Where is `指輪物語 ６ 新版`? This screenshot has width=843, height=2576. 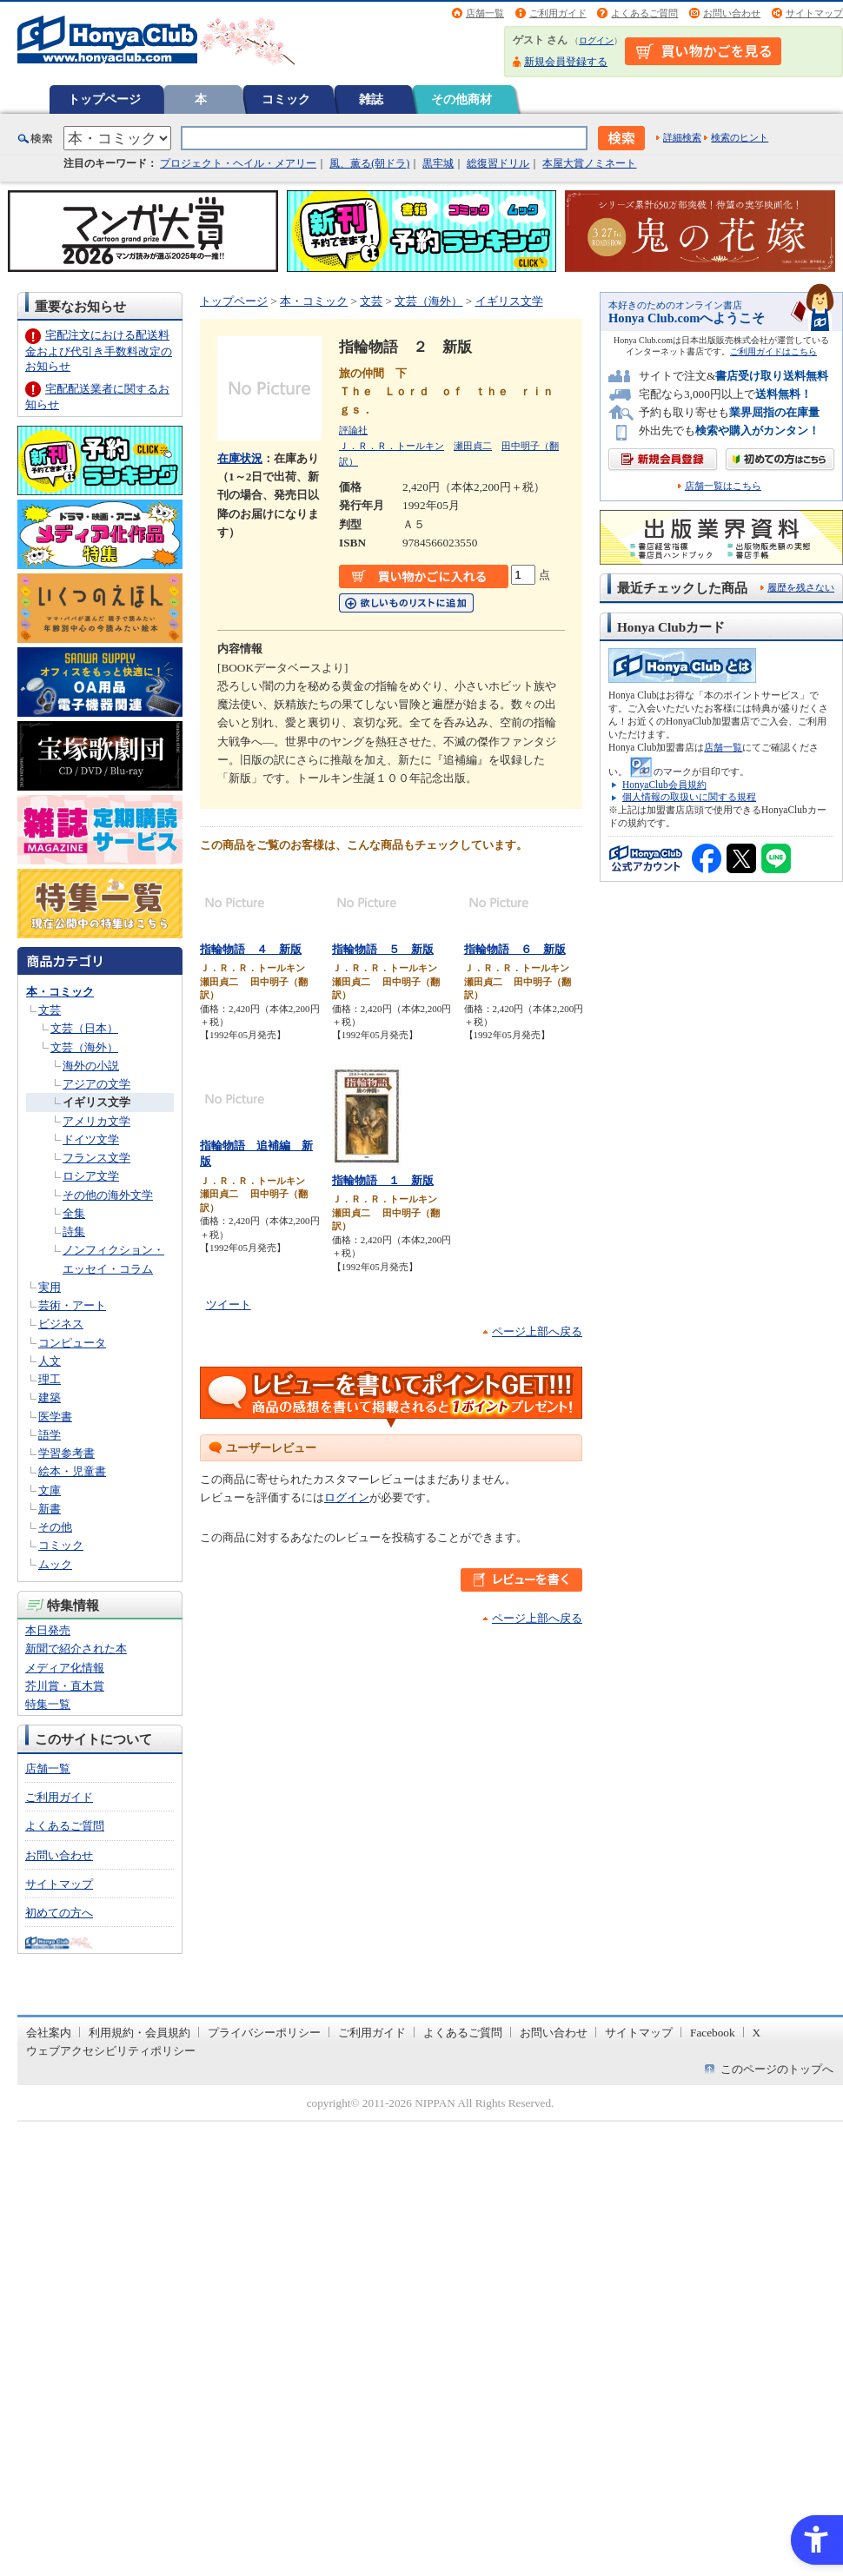 指輪物語 ６ 新版 is located at coordinates (515, 949).